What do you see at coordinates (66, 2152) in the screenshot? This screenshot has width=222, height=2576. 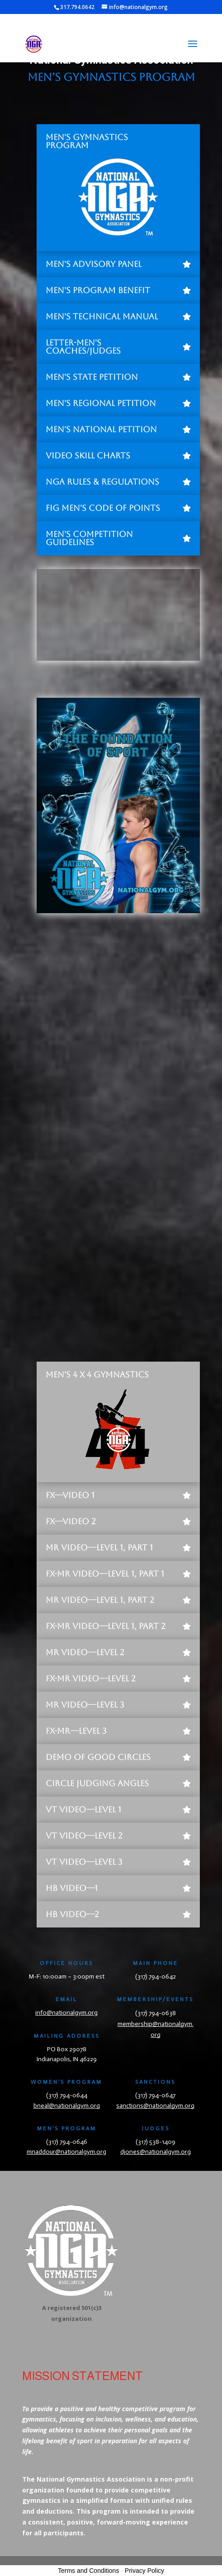 I see `mnaddour@nationalgym.org` at bounding box center [66, 2152].